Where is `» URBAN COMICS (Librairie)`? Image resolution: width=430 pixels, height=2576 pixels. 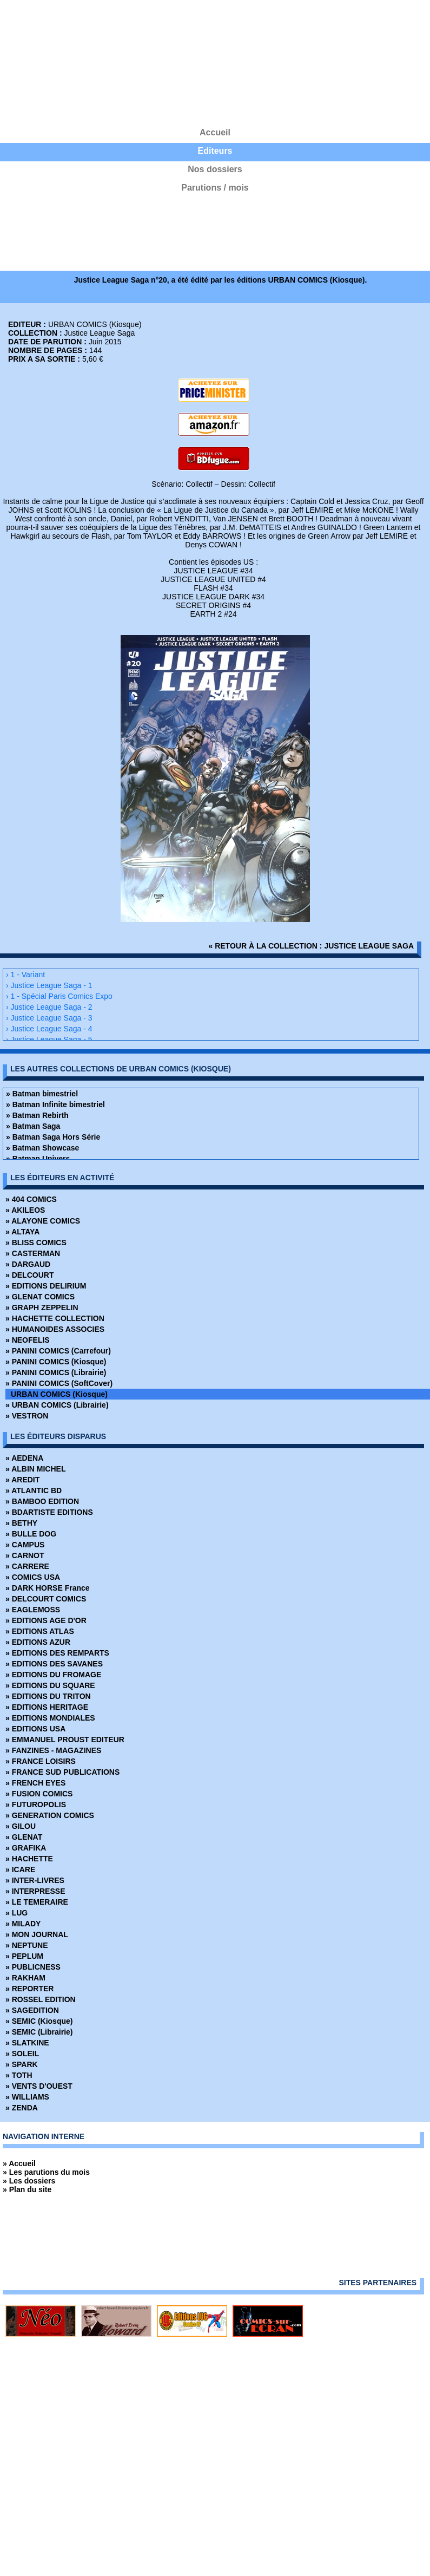 » URBAN COMICS (Librairie) is located at coordinates (57, 1405).